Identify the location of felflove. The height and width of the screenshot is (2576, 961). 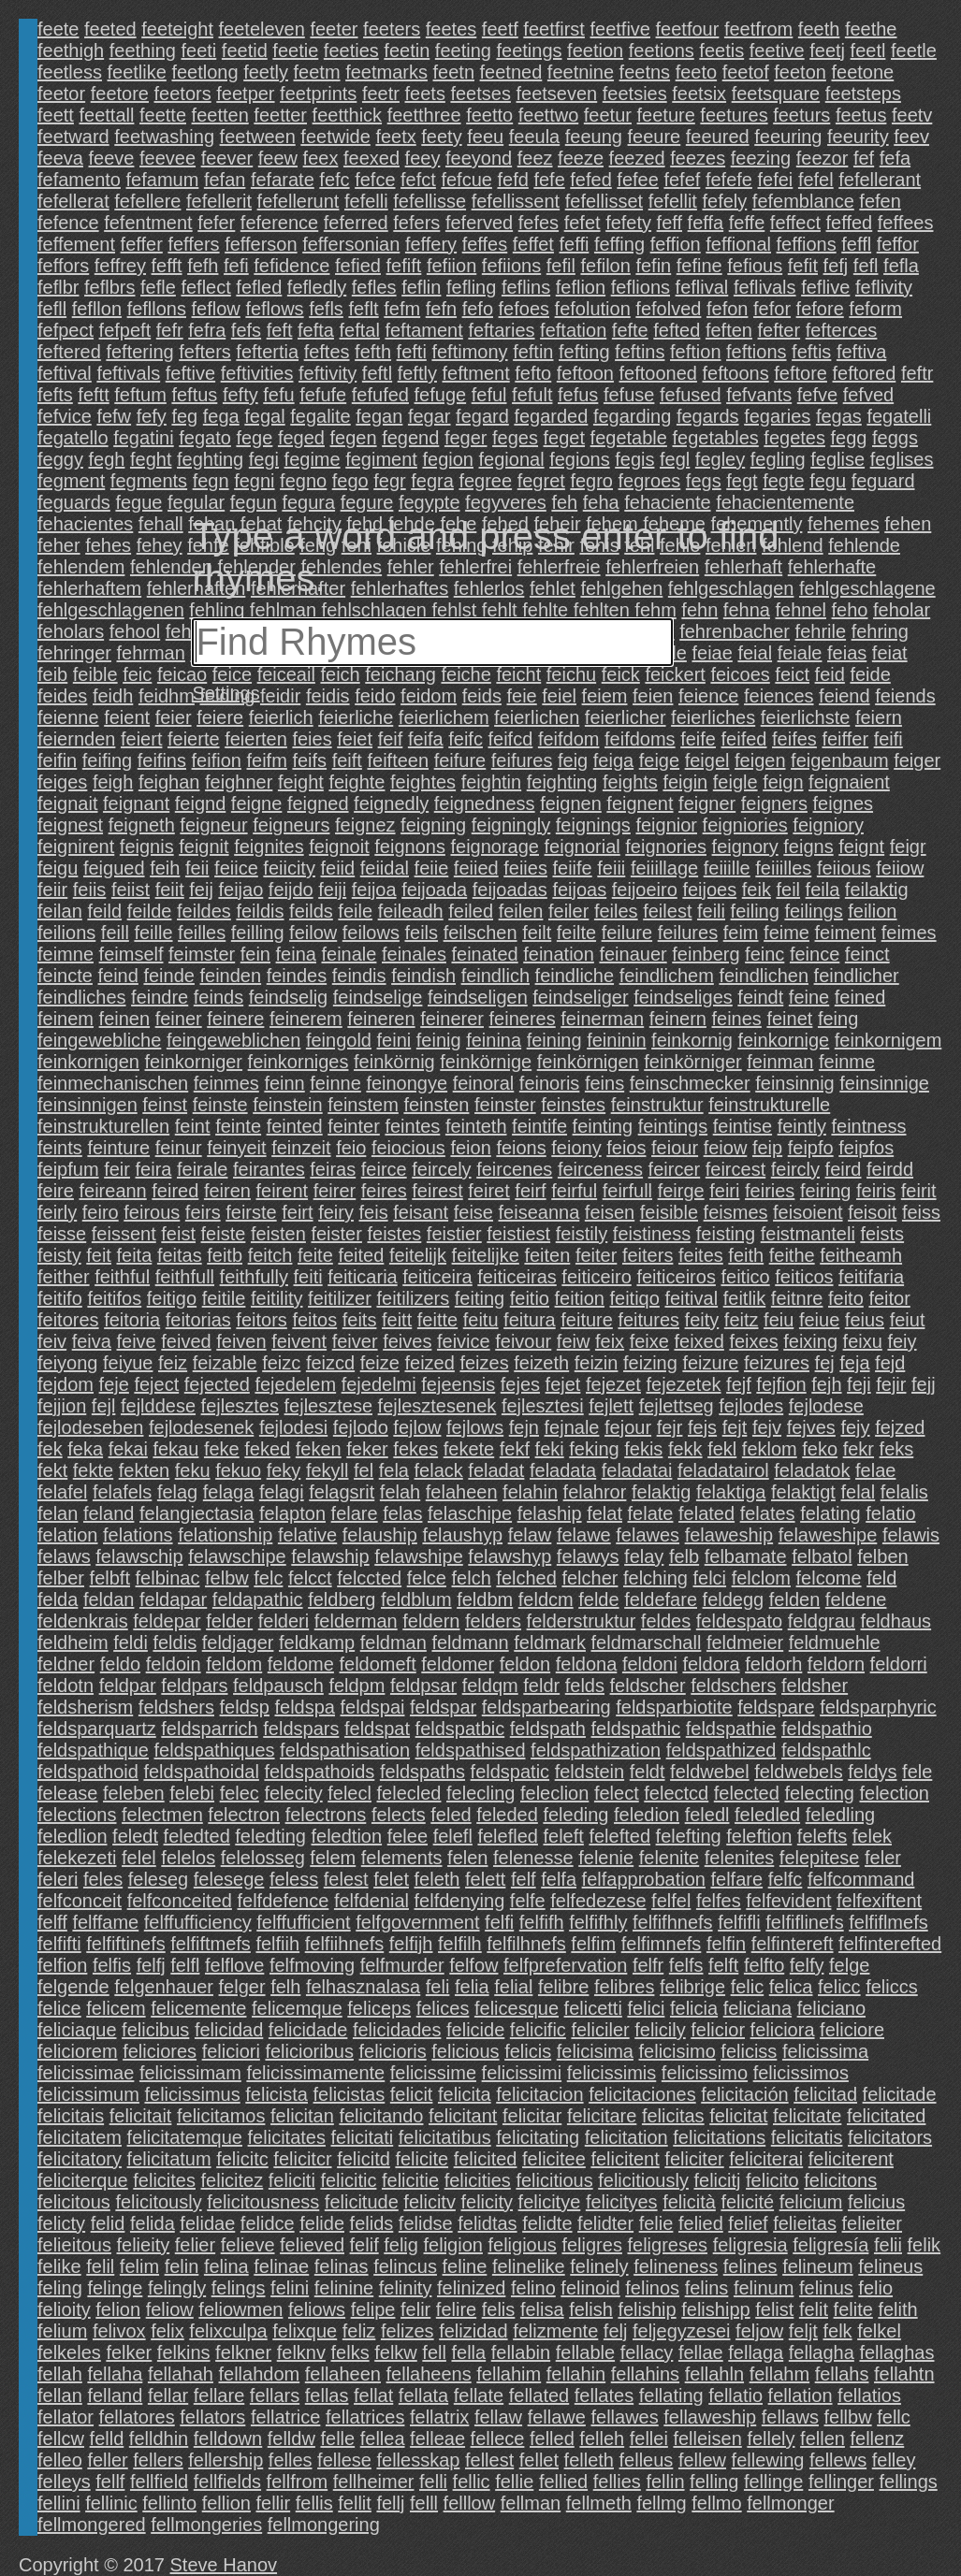
(234, 1965).